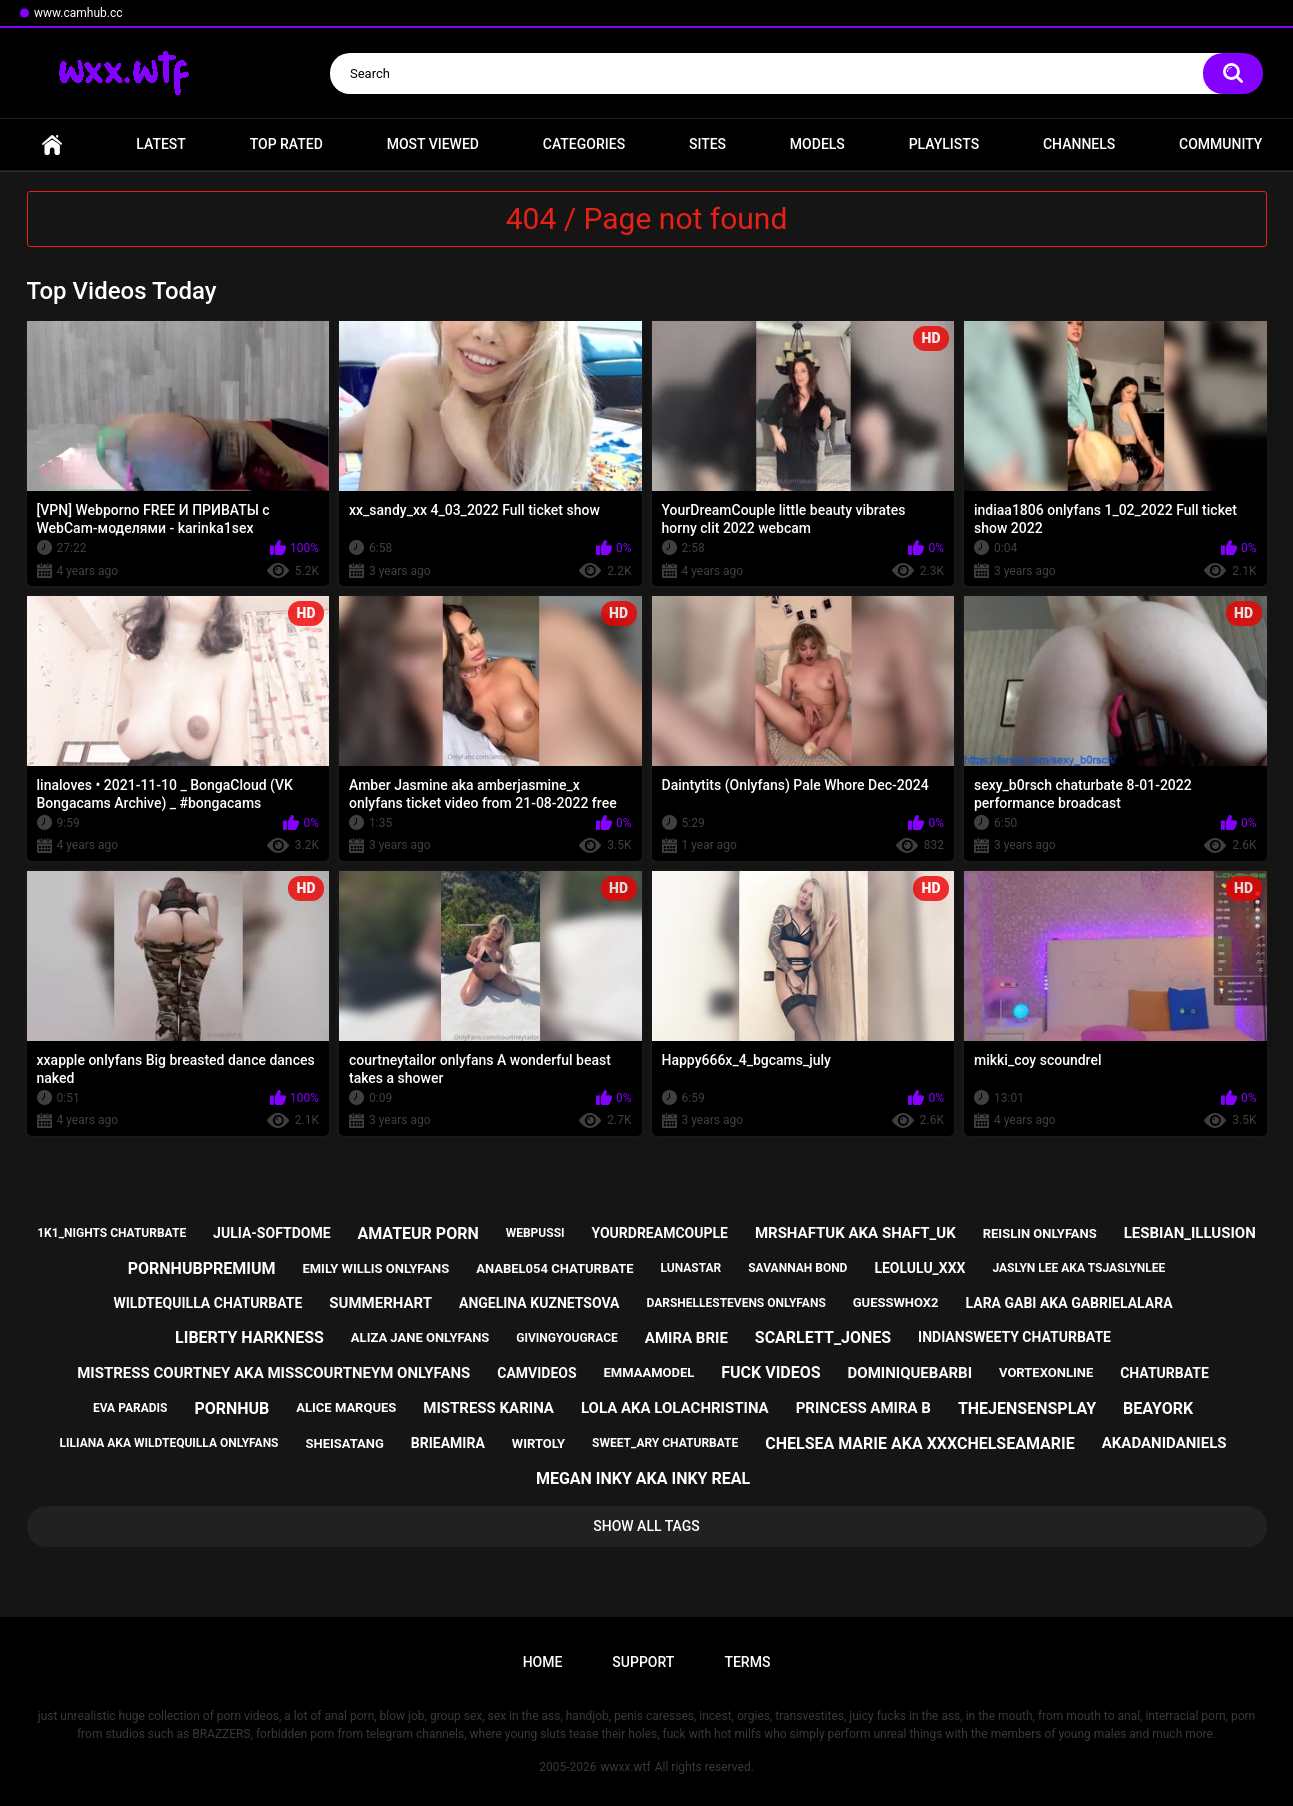 The height and width of the screenshot is (1806, 1293). What do you see at coordinates (448, 1443) in the screenshot?
I see `brieamira` at bounding box center [448, 1443].